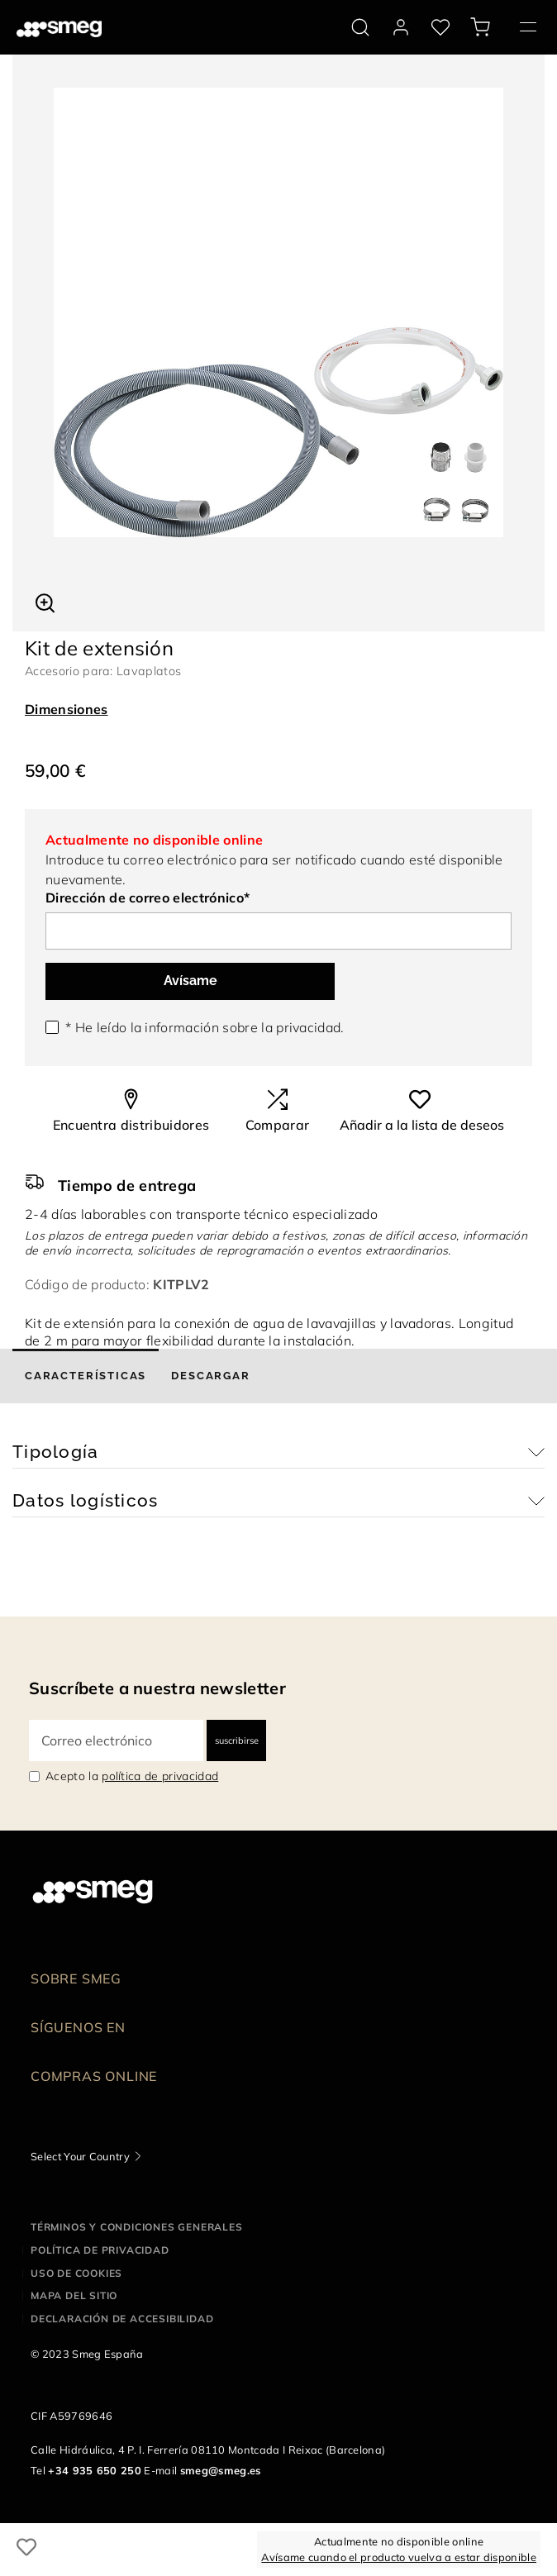 Image resolution: width=557 pixels, height=2576 pixels. Describe the element at coordinates (205, 1027) in the screenshot. I see `* He leído la información sobre la .` at that location.